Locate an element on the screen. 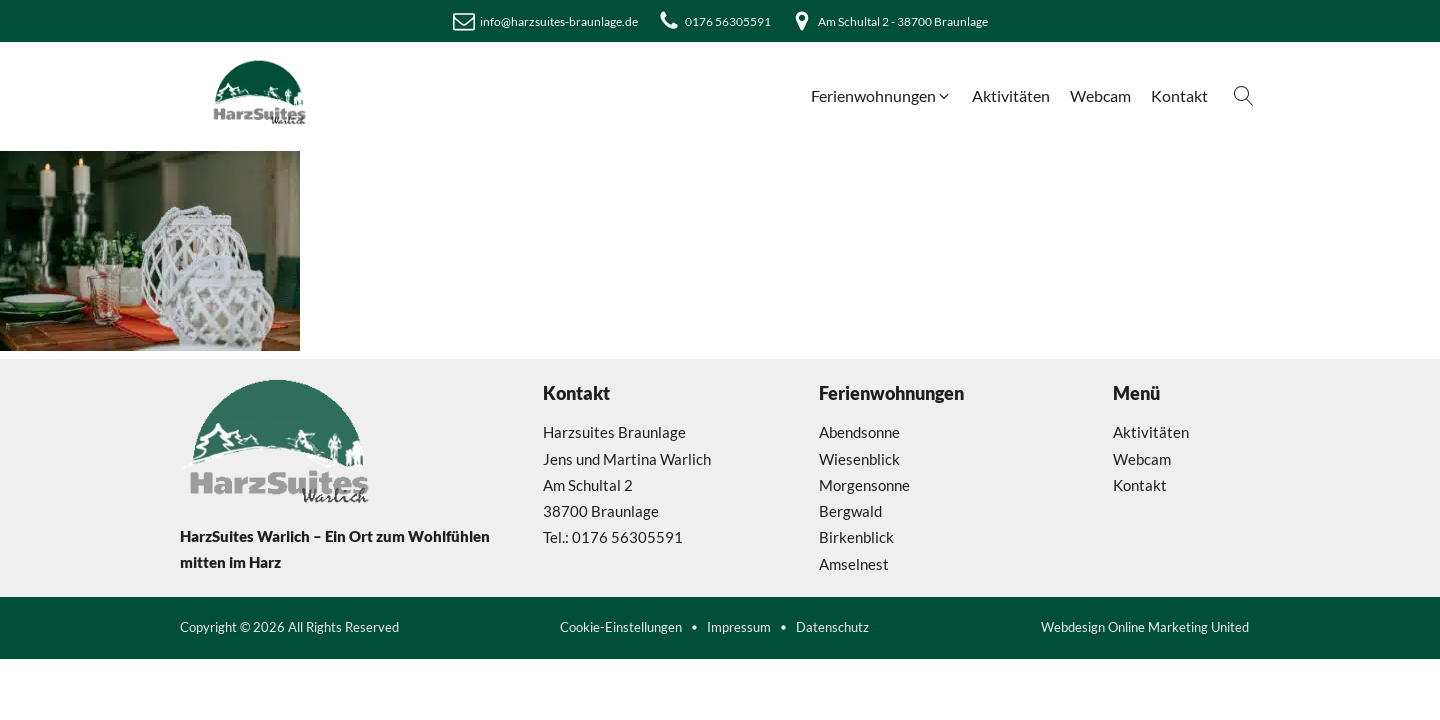  Aktivitäten is located at coordinates (1151, 432).